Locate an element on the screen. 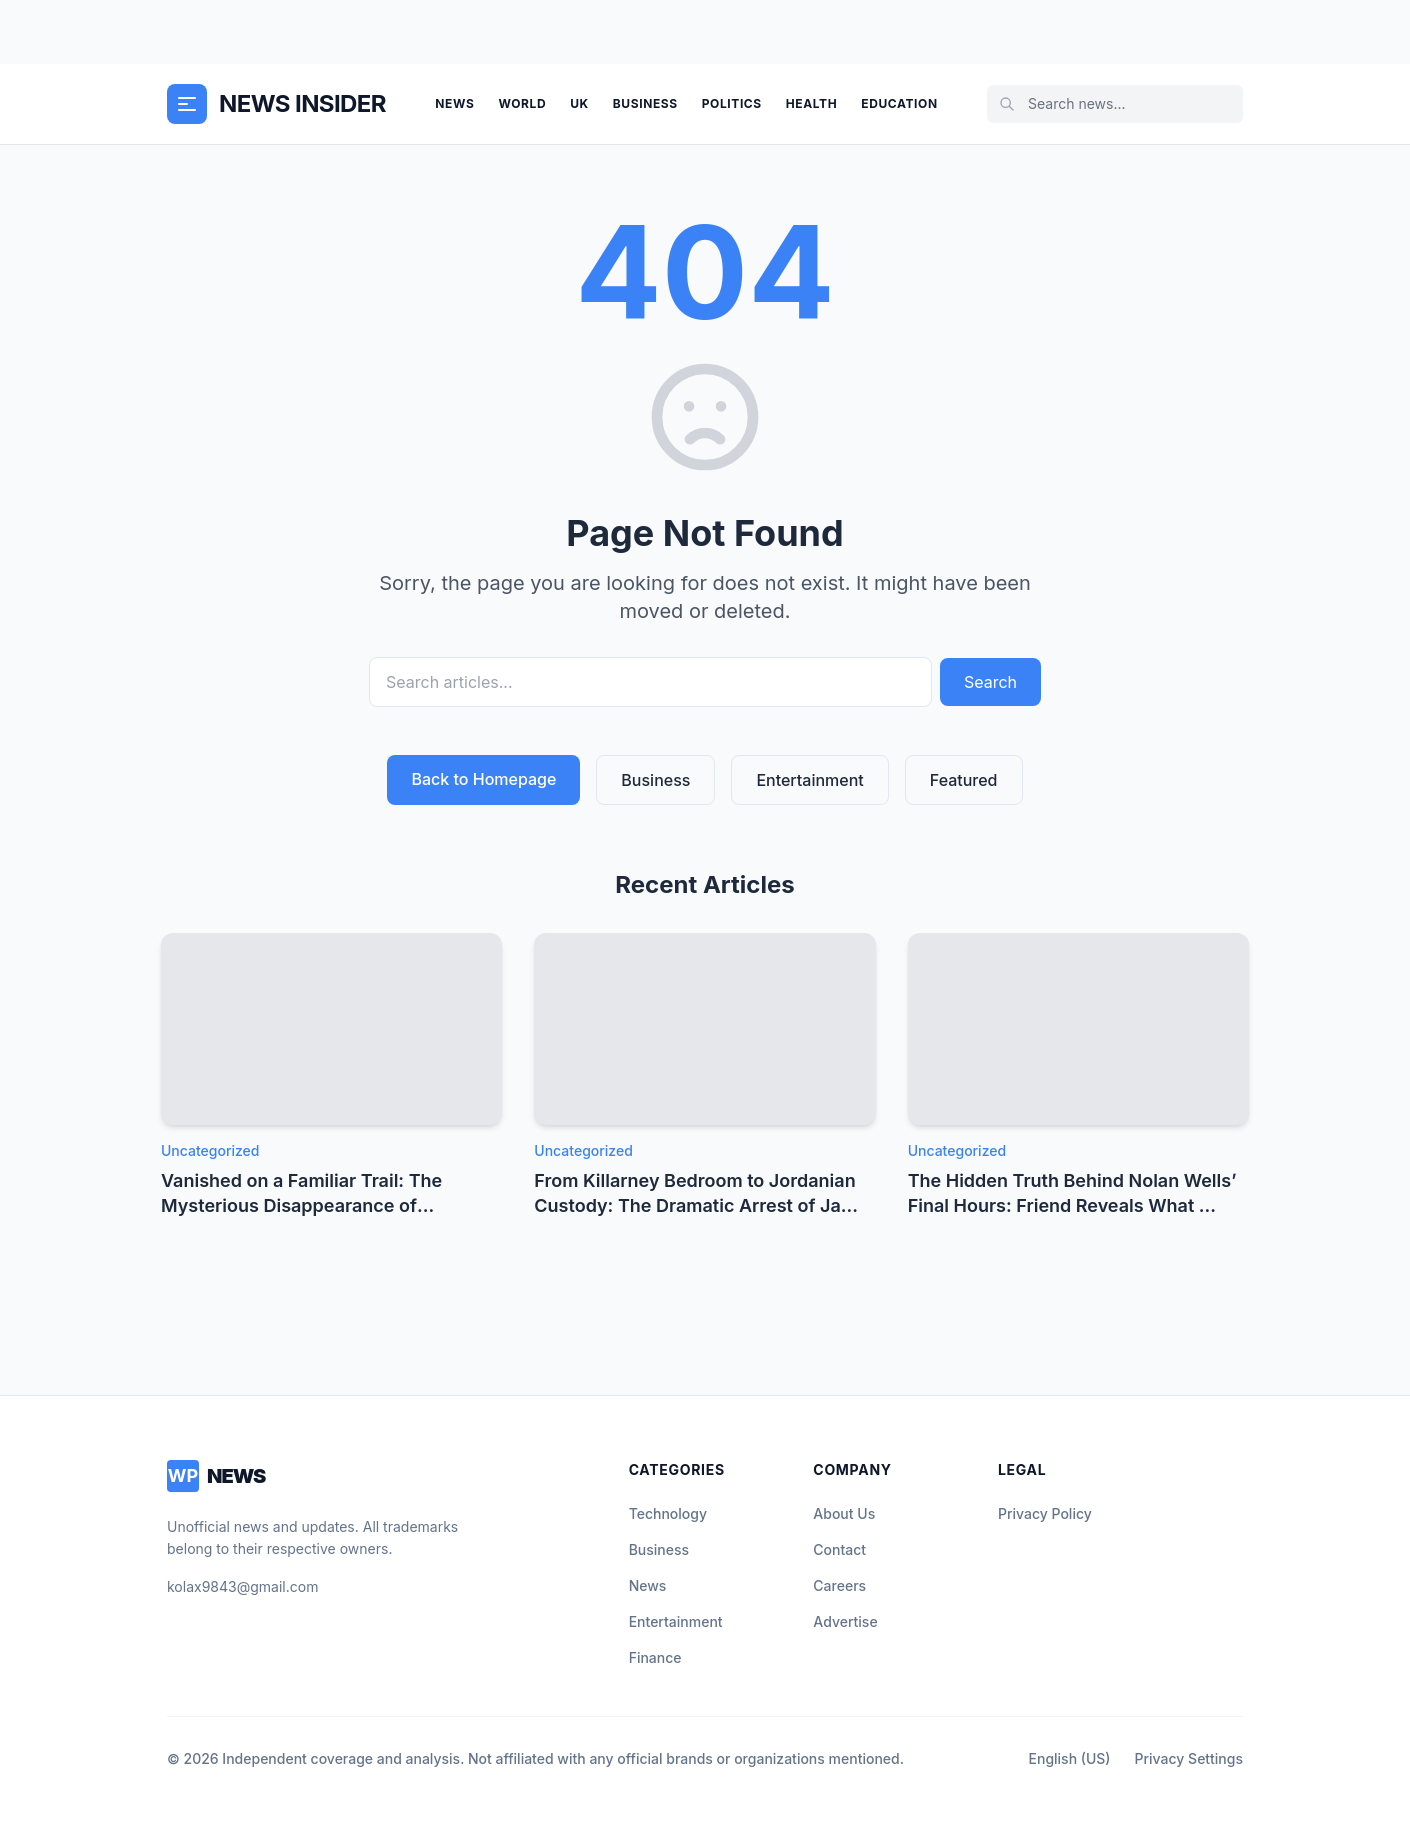 Image resolution: width=1410 pixels, height=1833 pixels. Privacy Settings is located at coordinates (1189, 1758).